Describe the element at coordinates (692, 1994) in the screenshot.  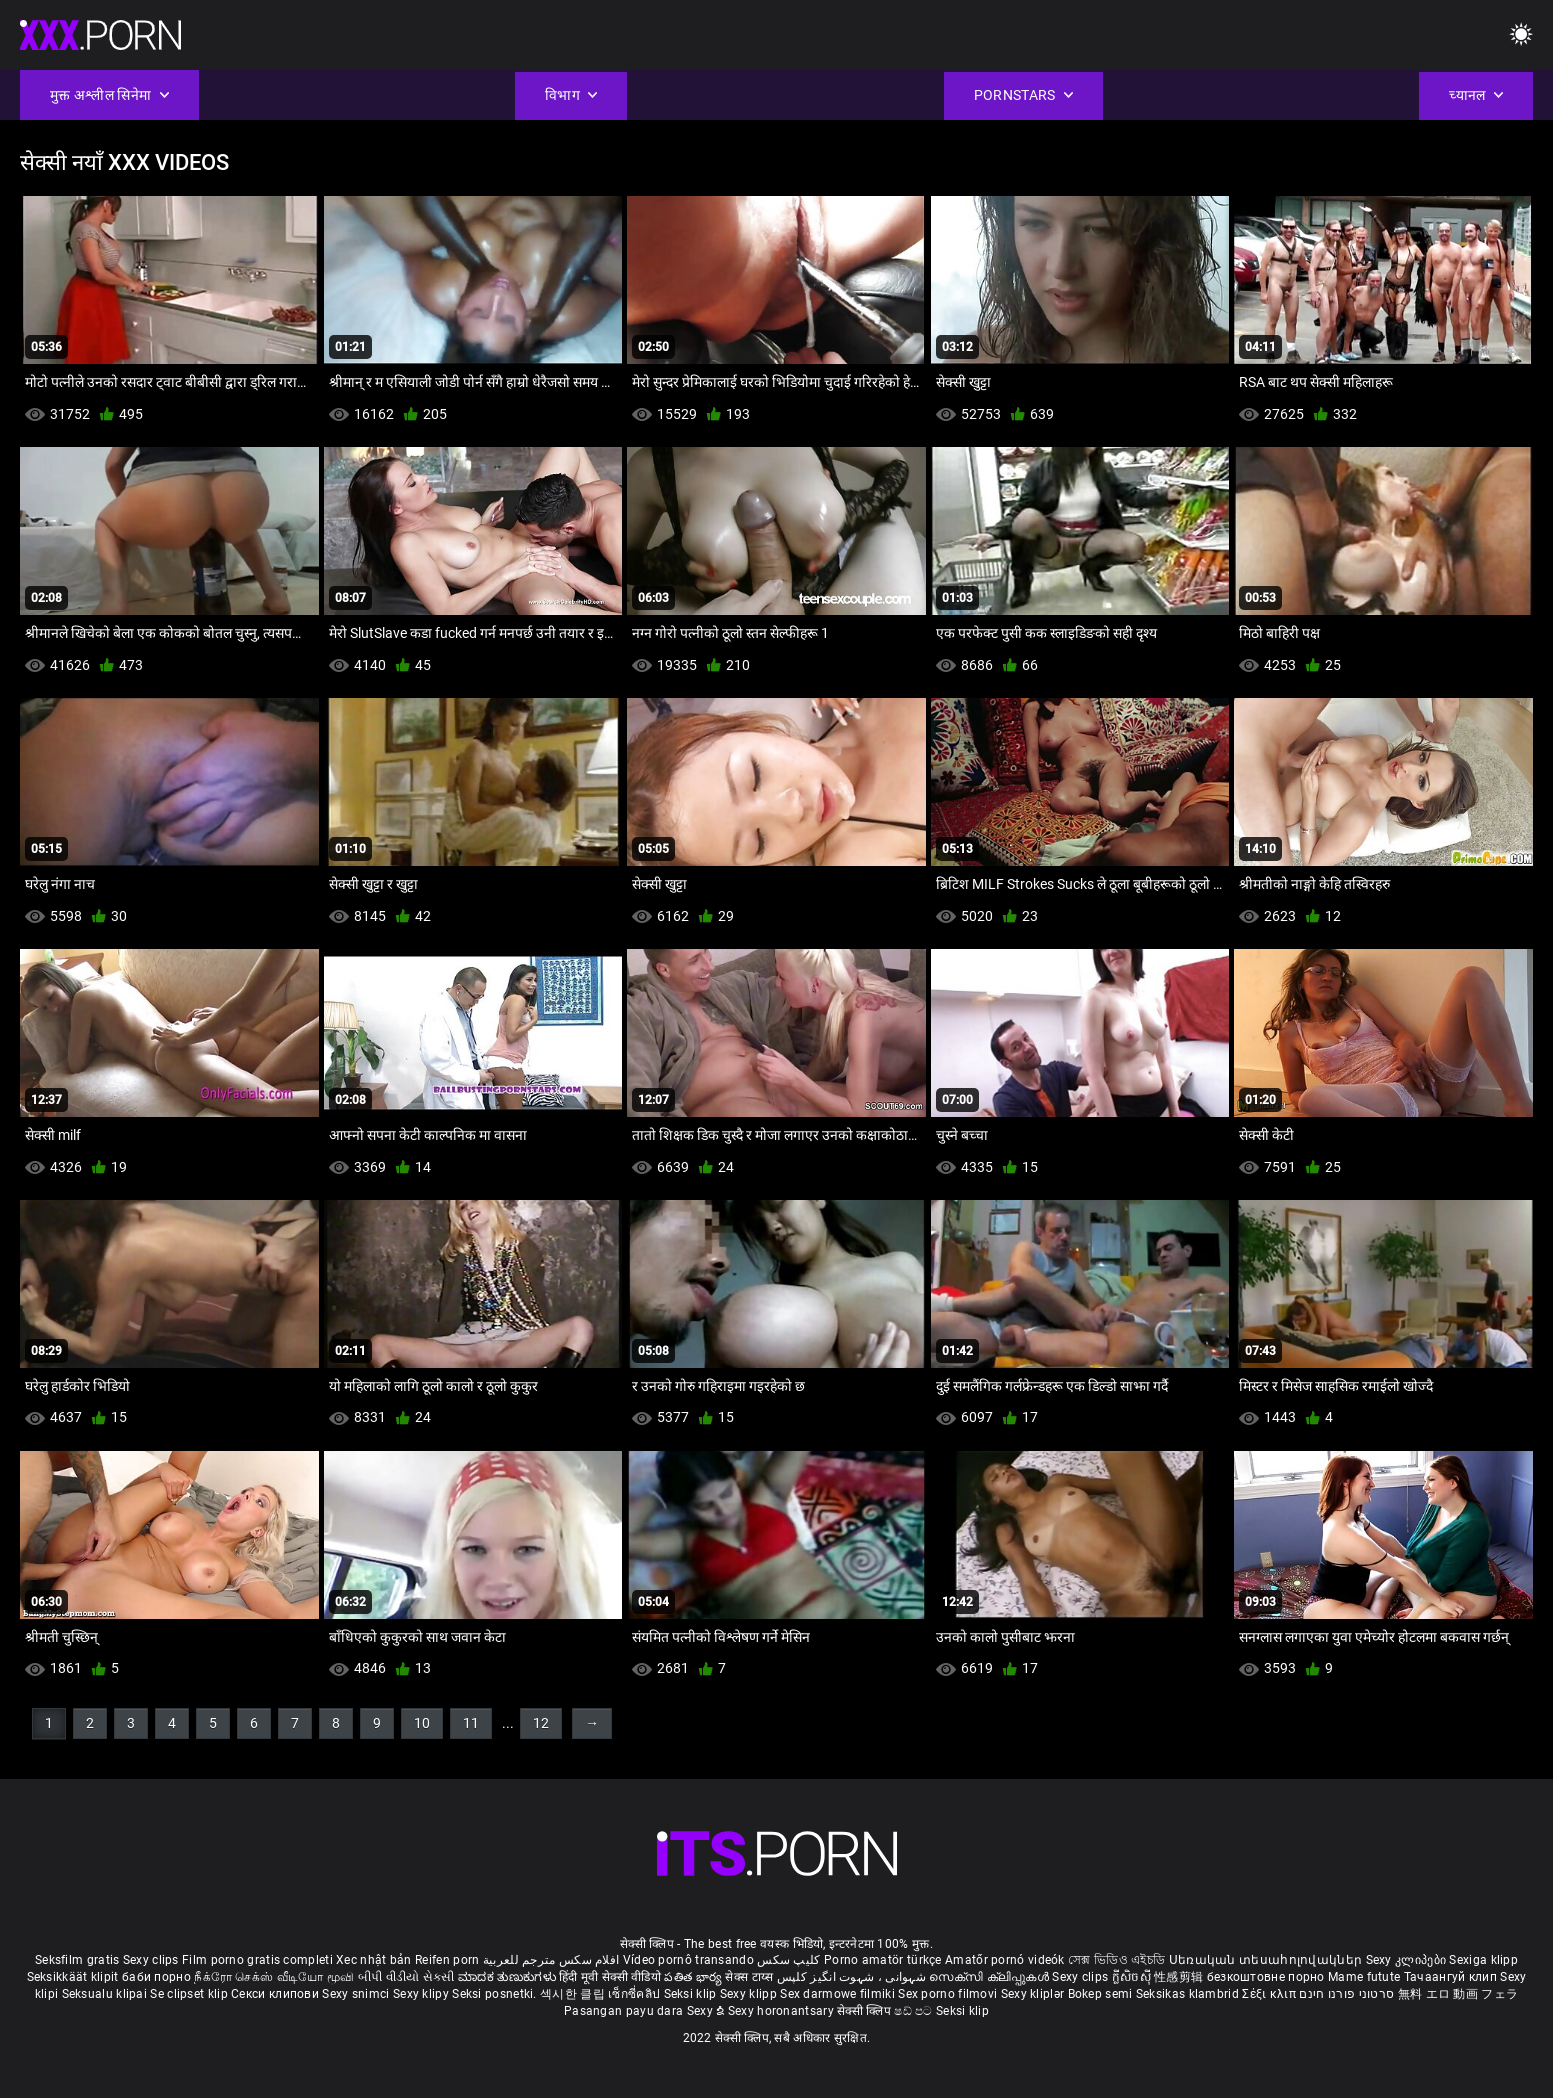
I see `Seksi klip` at that location.